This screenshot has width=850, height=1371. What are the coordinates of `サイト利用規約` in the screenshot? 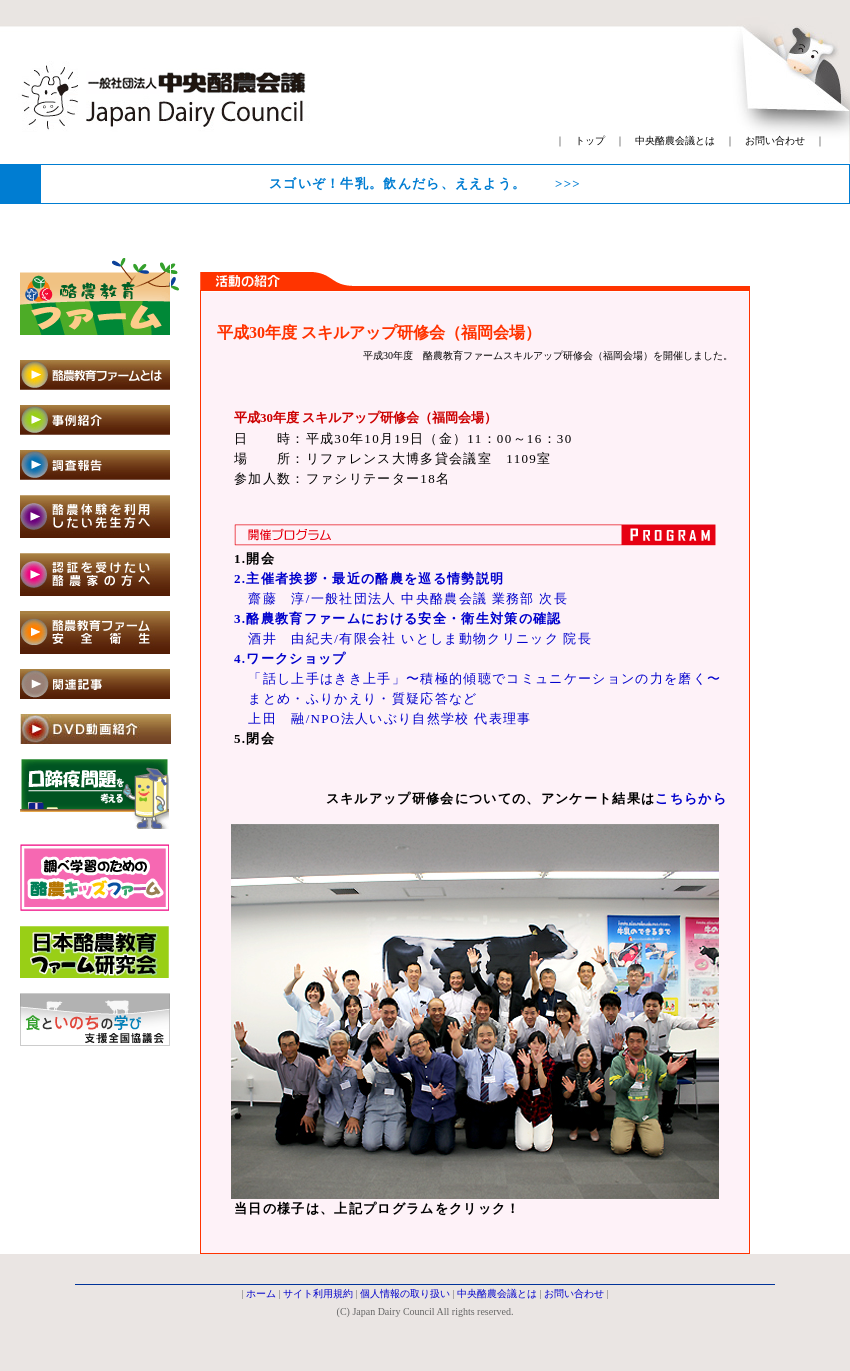 It's located at (318, 1293).